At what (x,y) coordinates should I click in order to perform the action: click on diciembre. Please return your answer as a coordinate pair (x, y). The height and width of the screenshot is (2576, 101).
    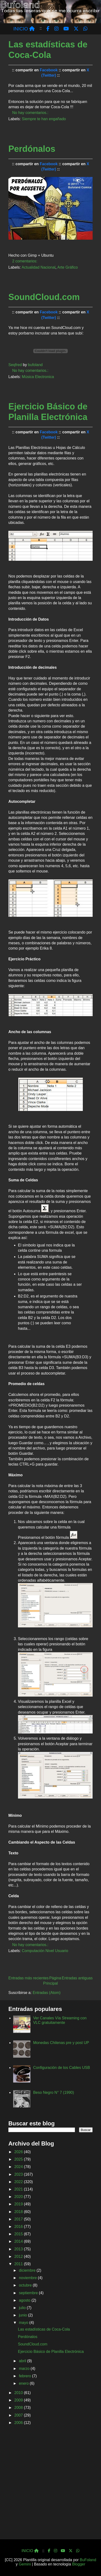
    Looking at the image, I should click on (28, 2270).